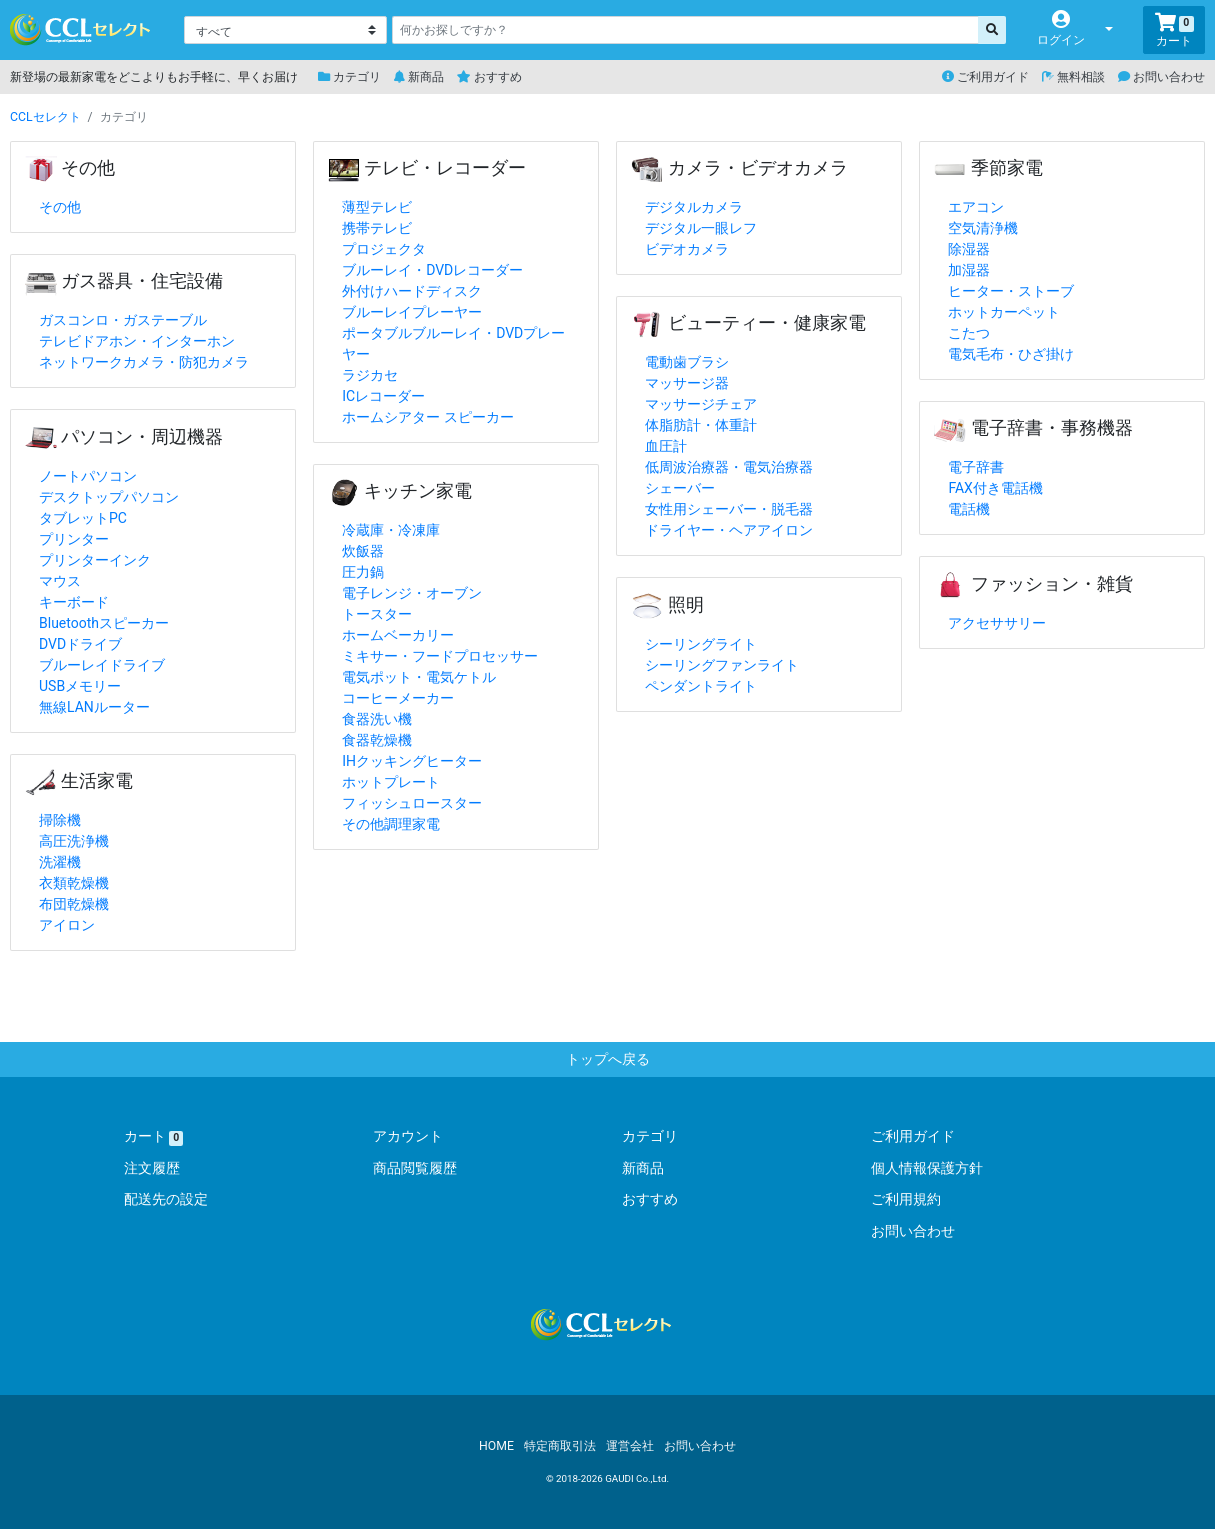  I want to click on コーヒーメーカー, so click(398, 698).